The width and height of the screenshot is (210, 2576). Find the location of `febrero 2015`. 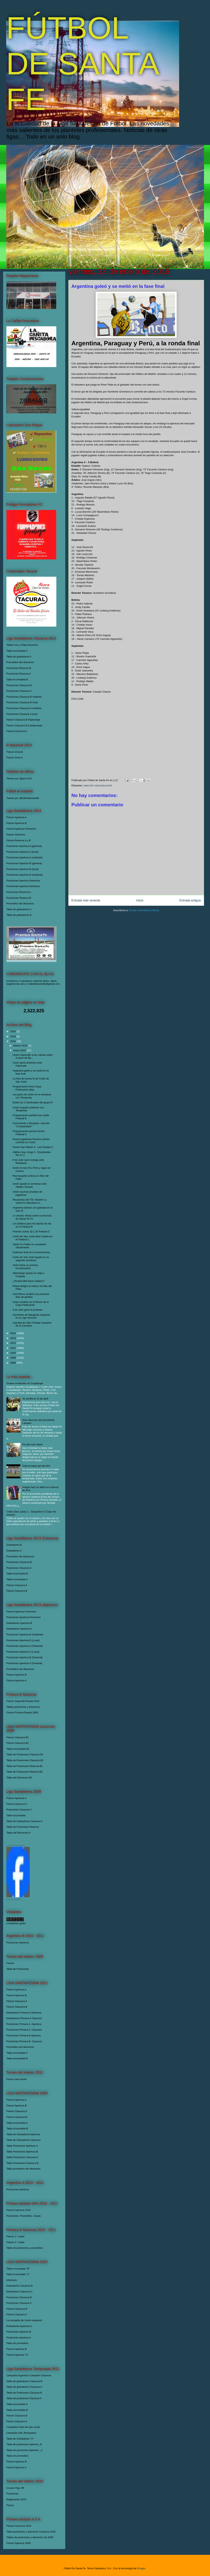

febrero 2015 is located at coordinates (20, 1045).